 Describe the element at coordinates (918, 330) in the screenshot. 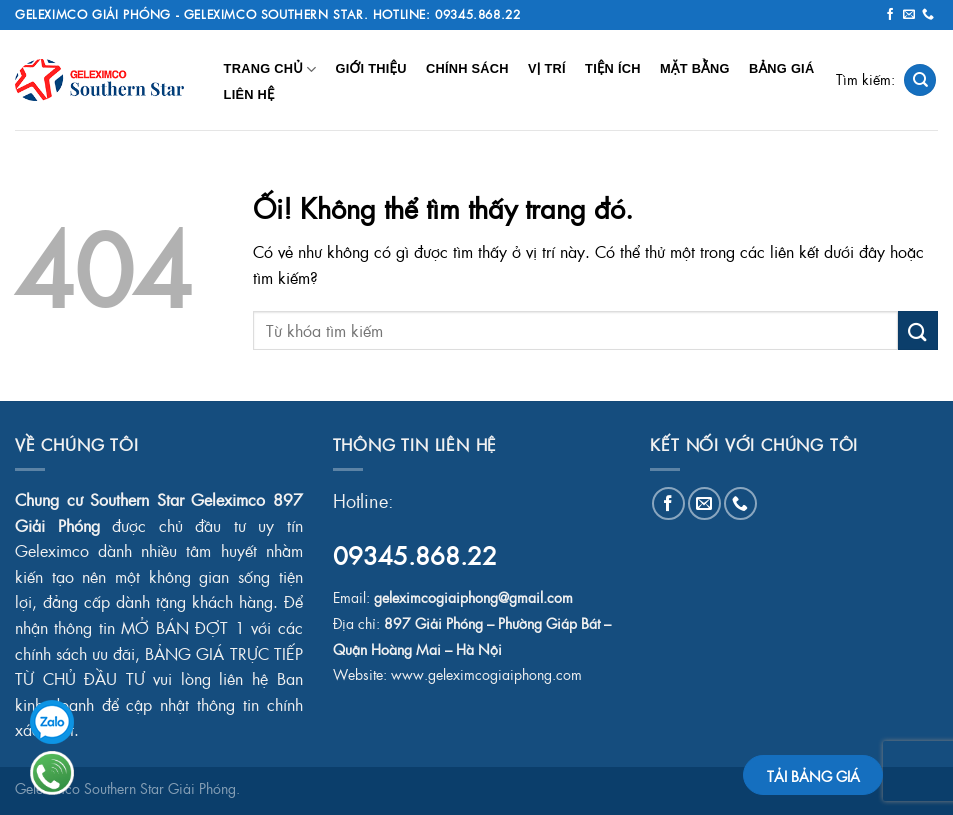

I see `[Nộp]` at that location.